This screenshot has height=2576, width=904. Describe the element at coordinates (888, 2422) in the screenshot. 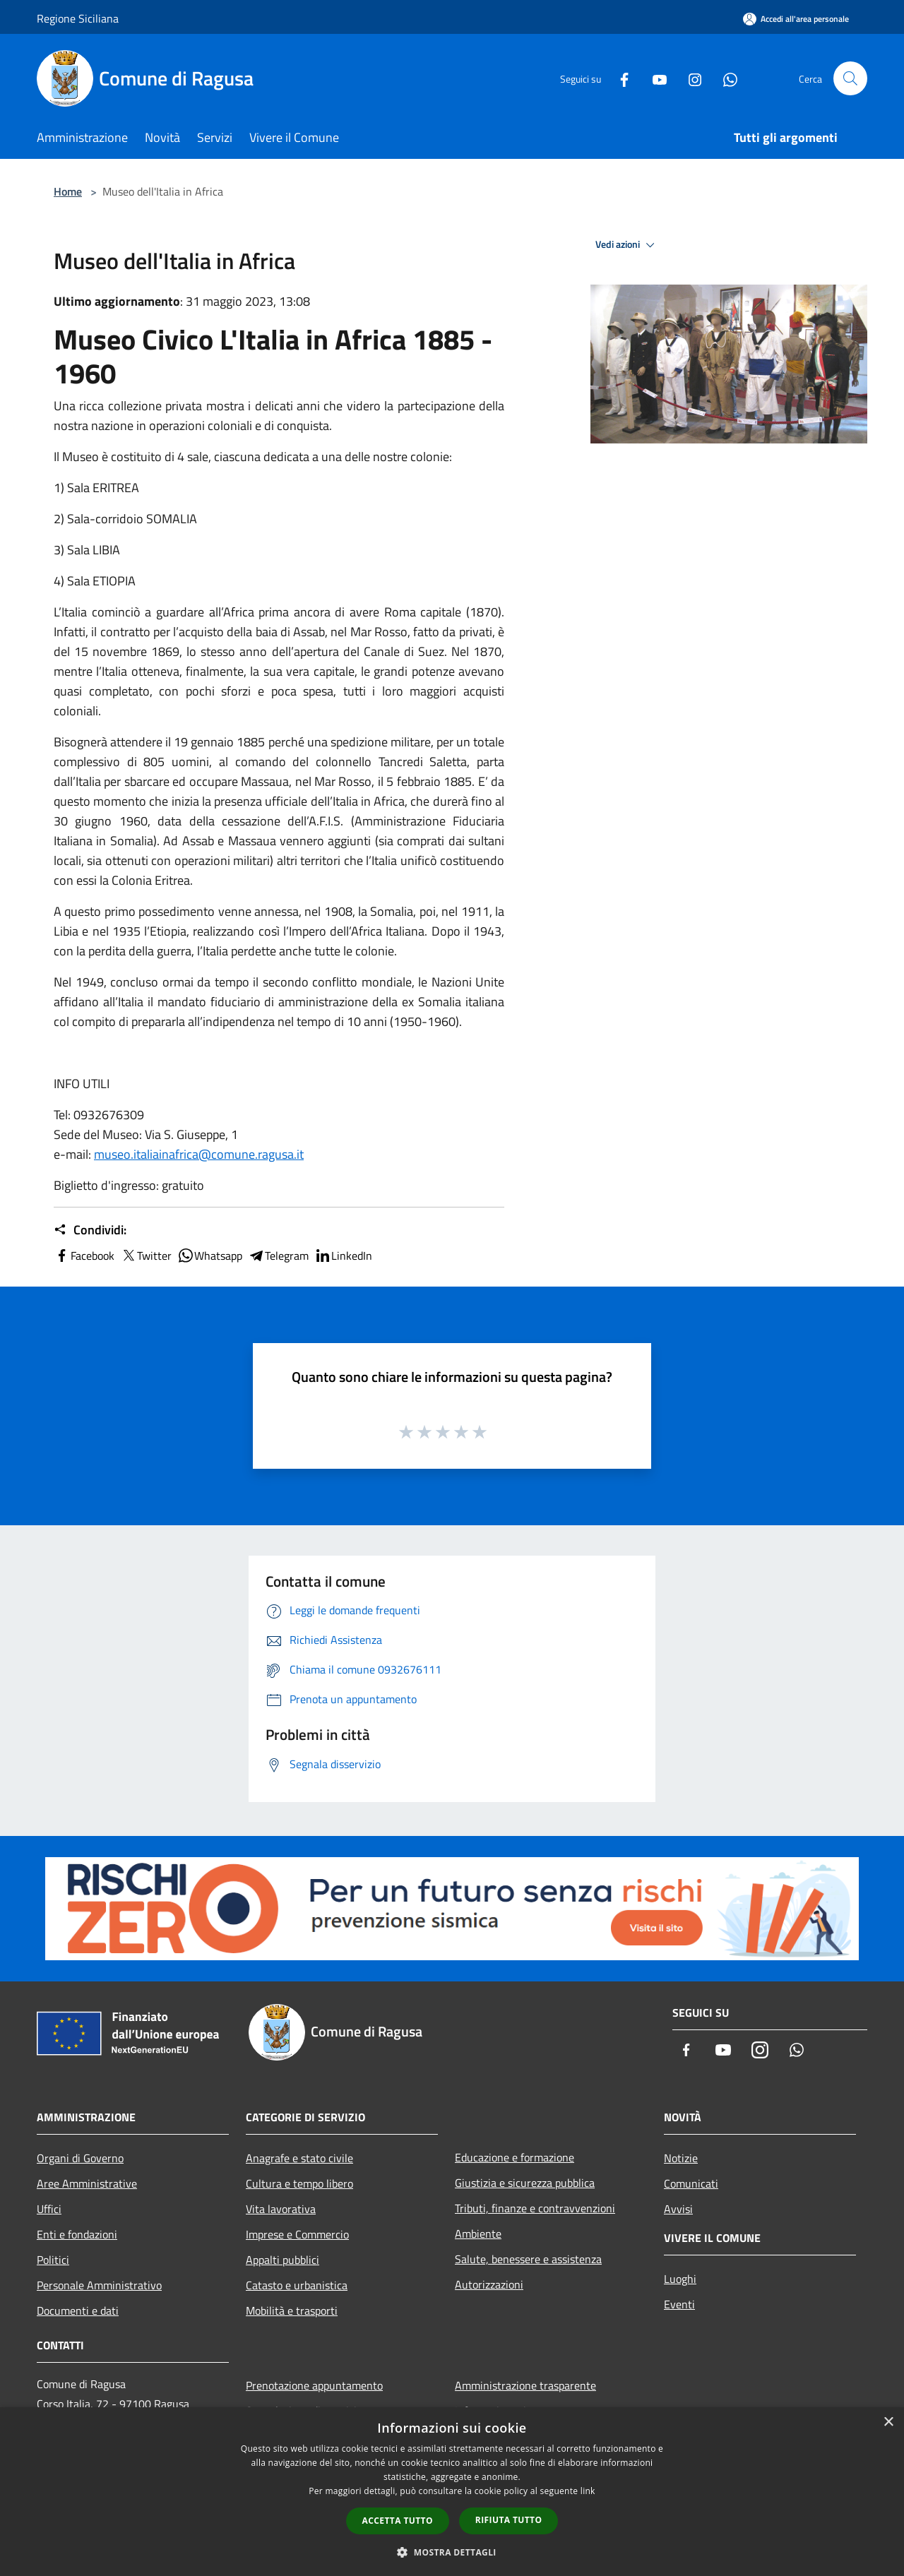

I see `× [button]` at that location.